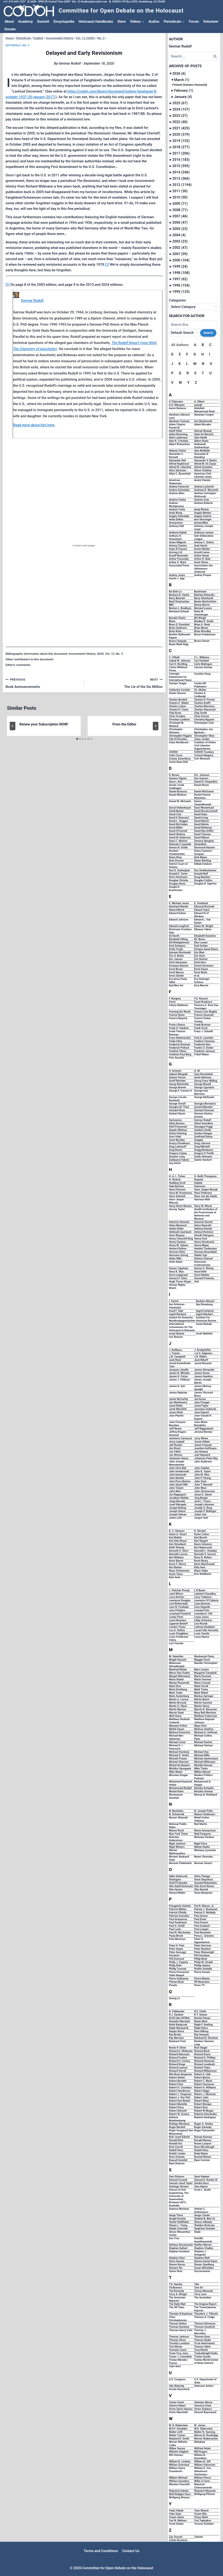 This screenshot has height=2576, width=223. What do you see at coordinates (178, 1699) in the screenshot?
I see `Martin A. Larson` at bounding box center [178, 1699].